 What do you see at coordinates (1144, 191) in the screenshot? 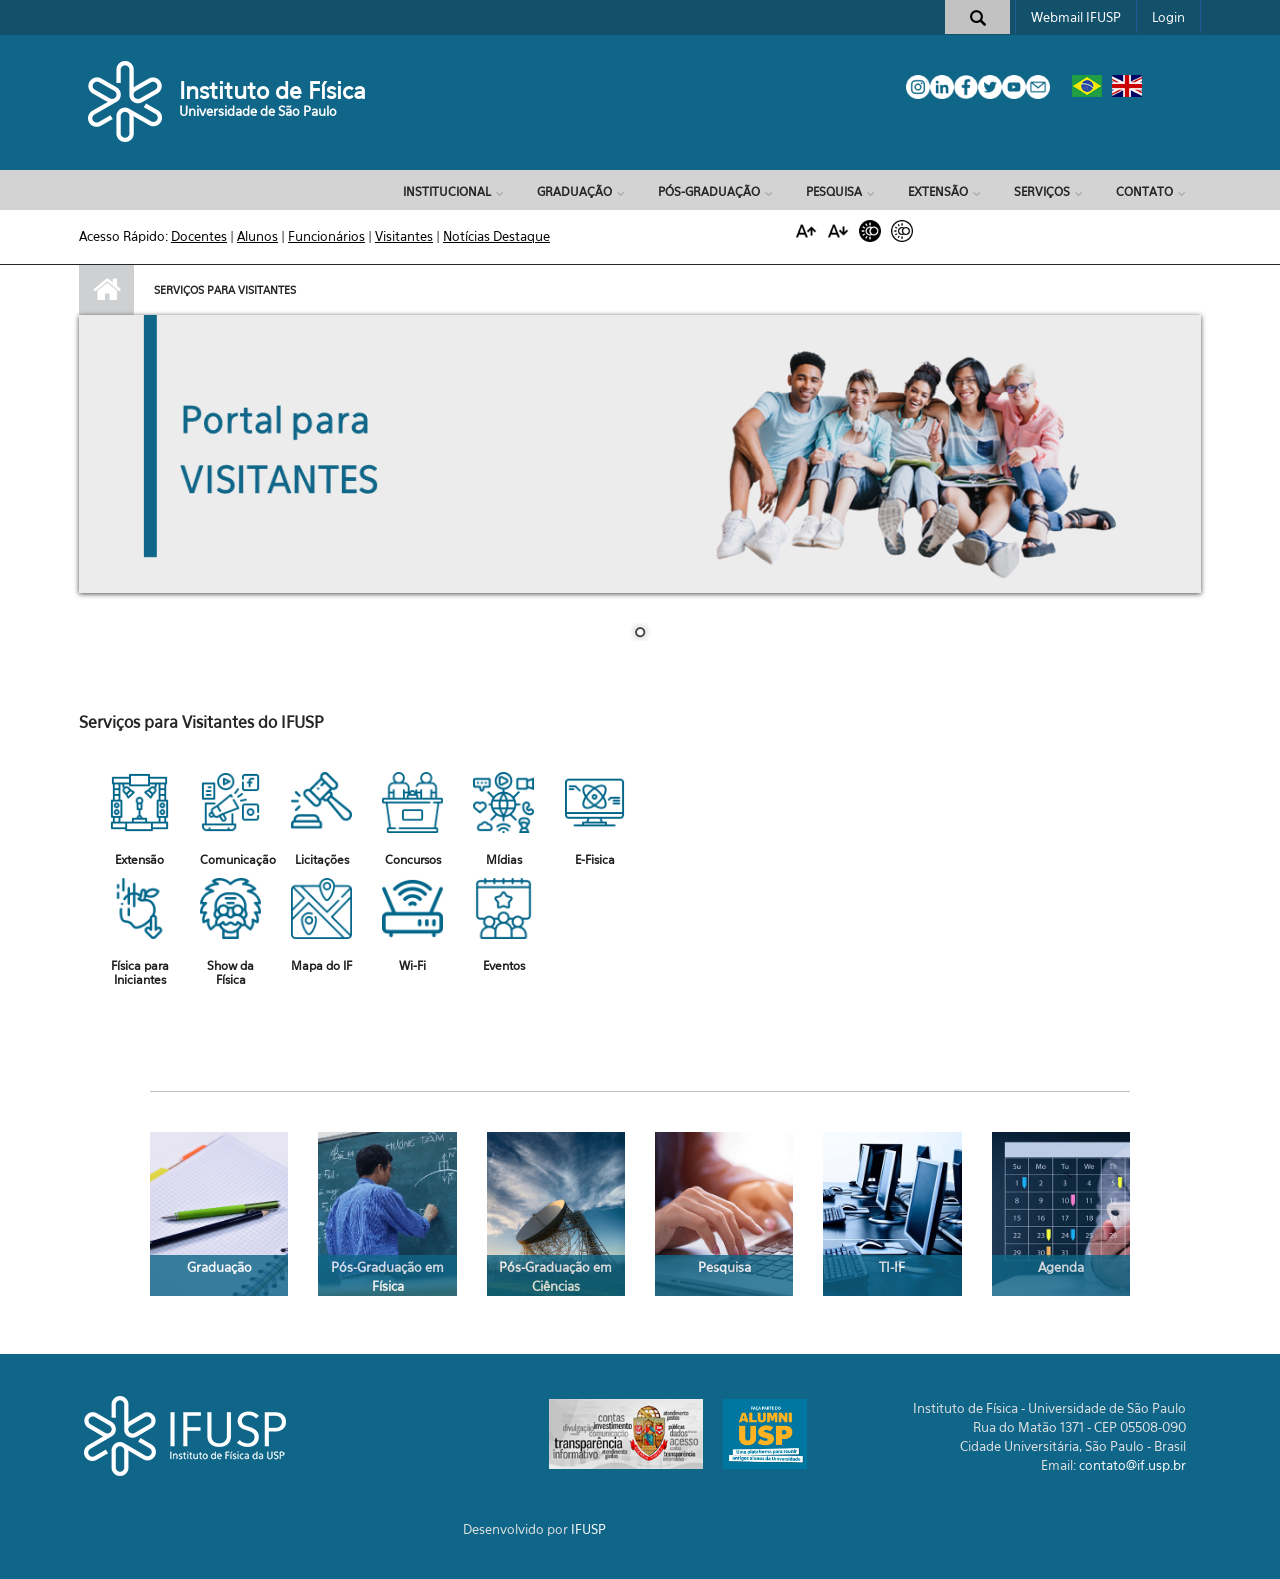
I see `Contato` at bounding box center [1144, 191].